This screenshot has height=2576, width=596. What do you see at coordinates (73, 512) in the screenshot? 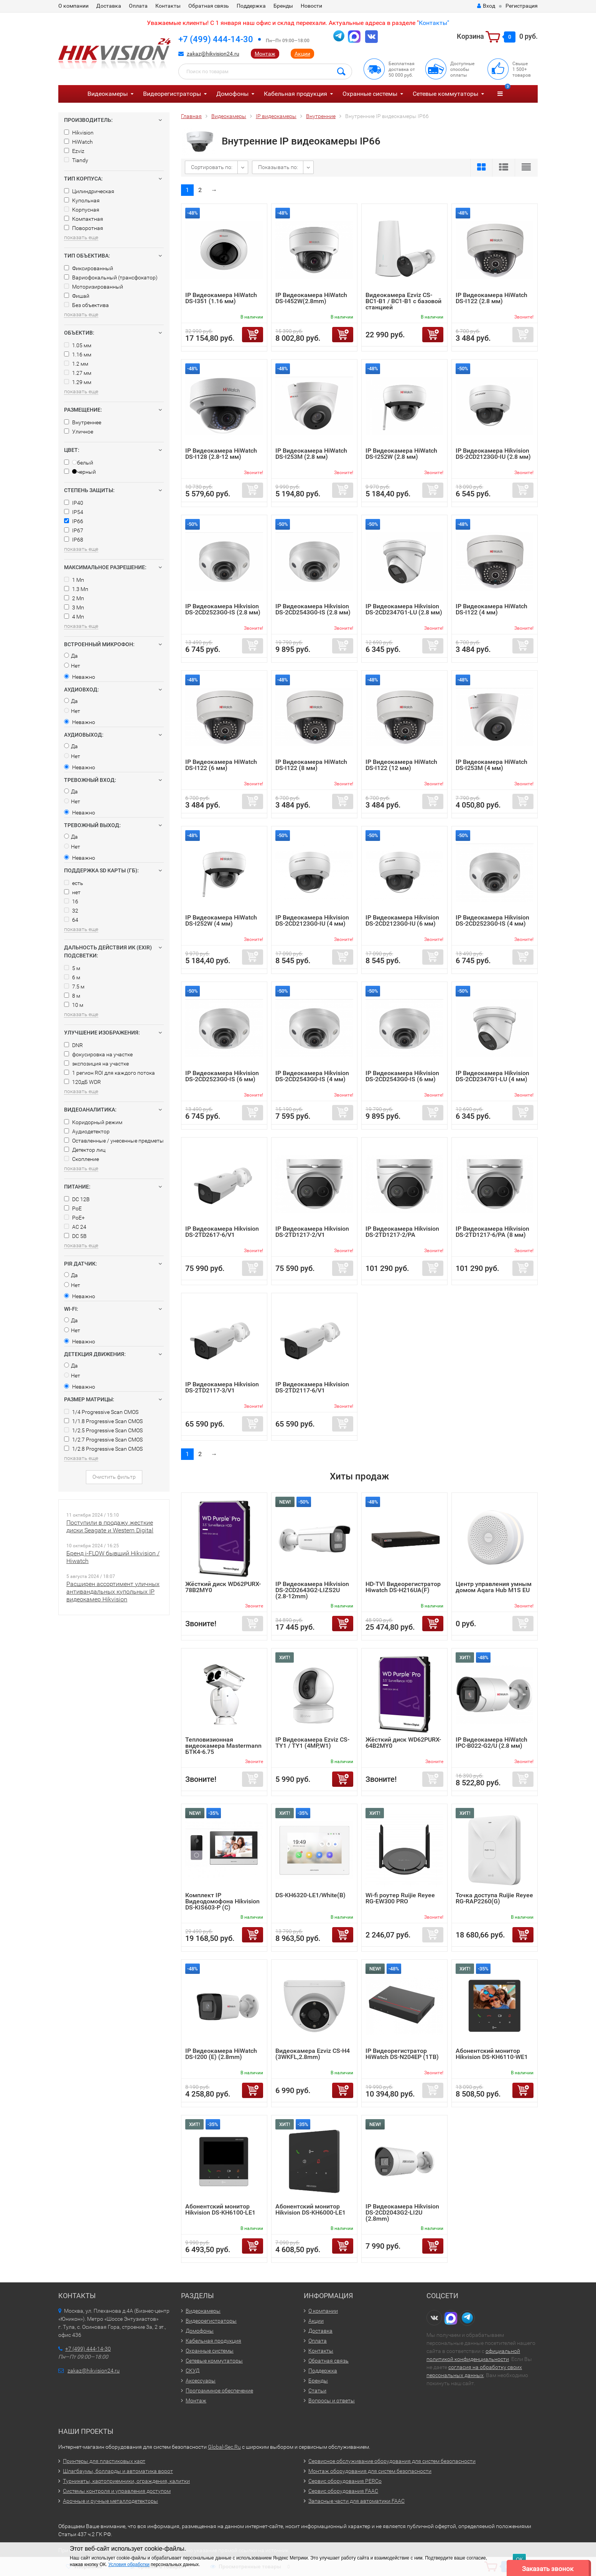
I see `IP54` at bounding box center [73, 512].